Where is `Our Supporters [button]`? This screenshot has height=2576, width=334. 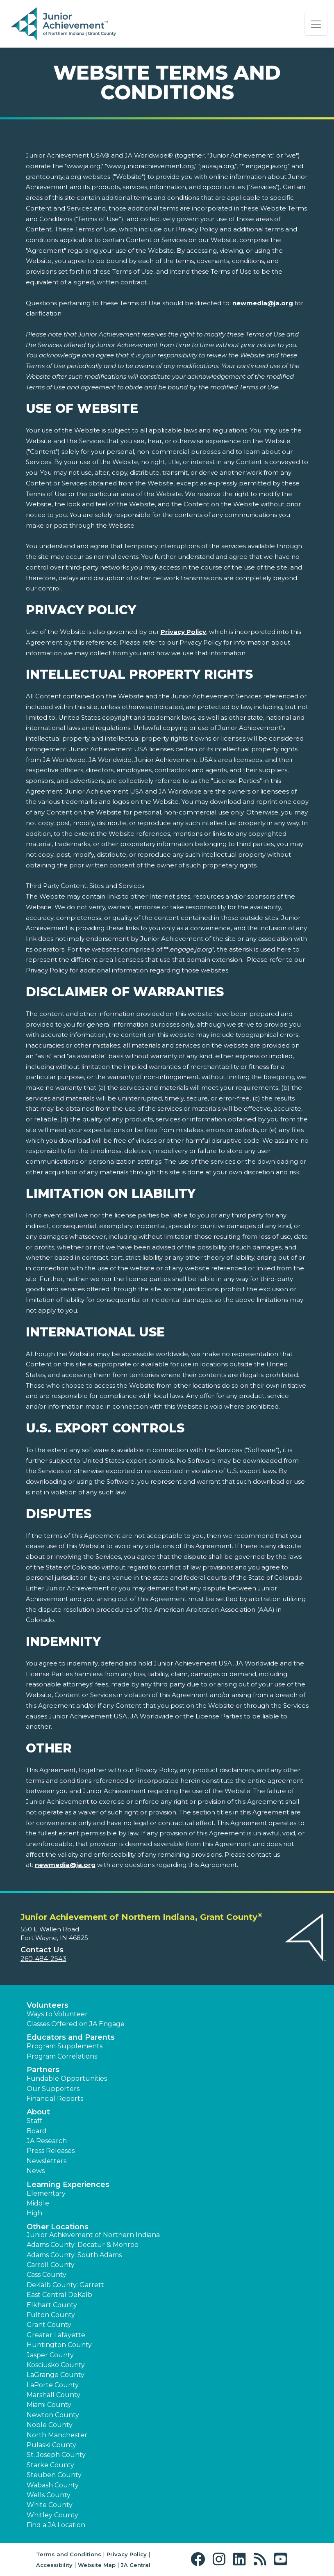
Our Supporters [button] is located at coordinates (53, 2089).